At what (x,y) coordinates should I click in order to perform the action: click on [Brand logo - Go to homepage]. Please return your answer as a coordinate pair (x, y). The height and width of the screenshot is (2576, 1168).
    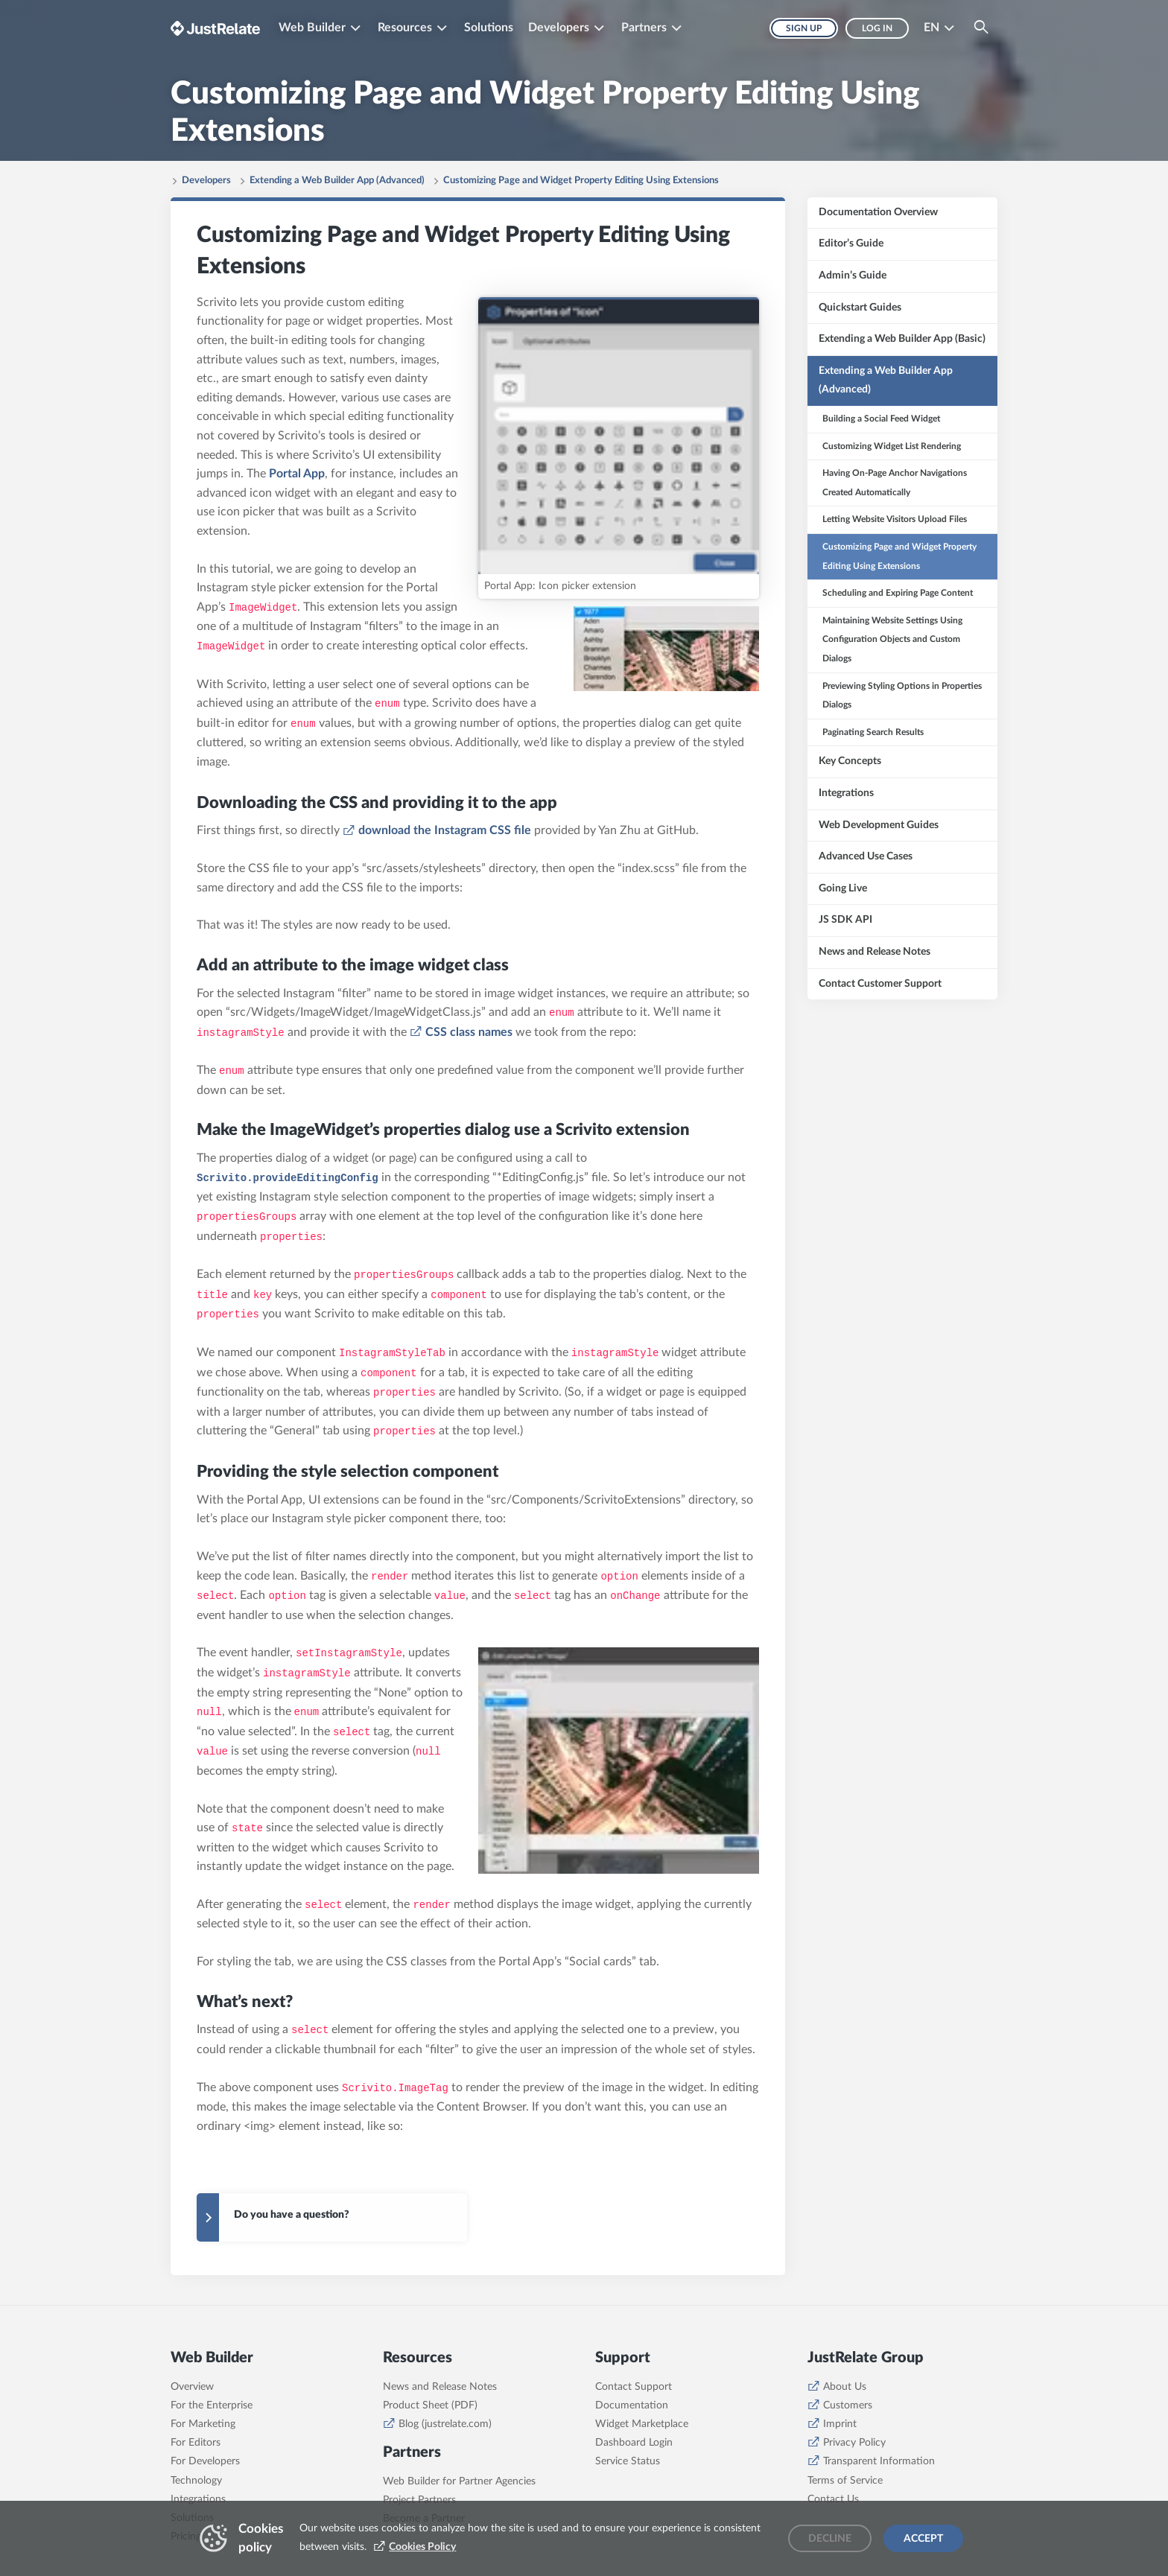
    Looking at the image, I should click on (215, 28).